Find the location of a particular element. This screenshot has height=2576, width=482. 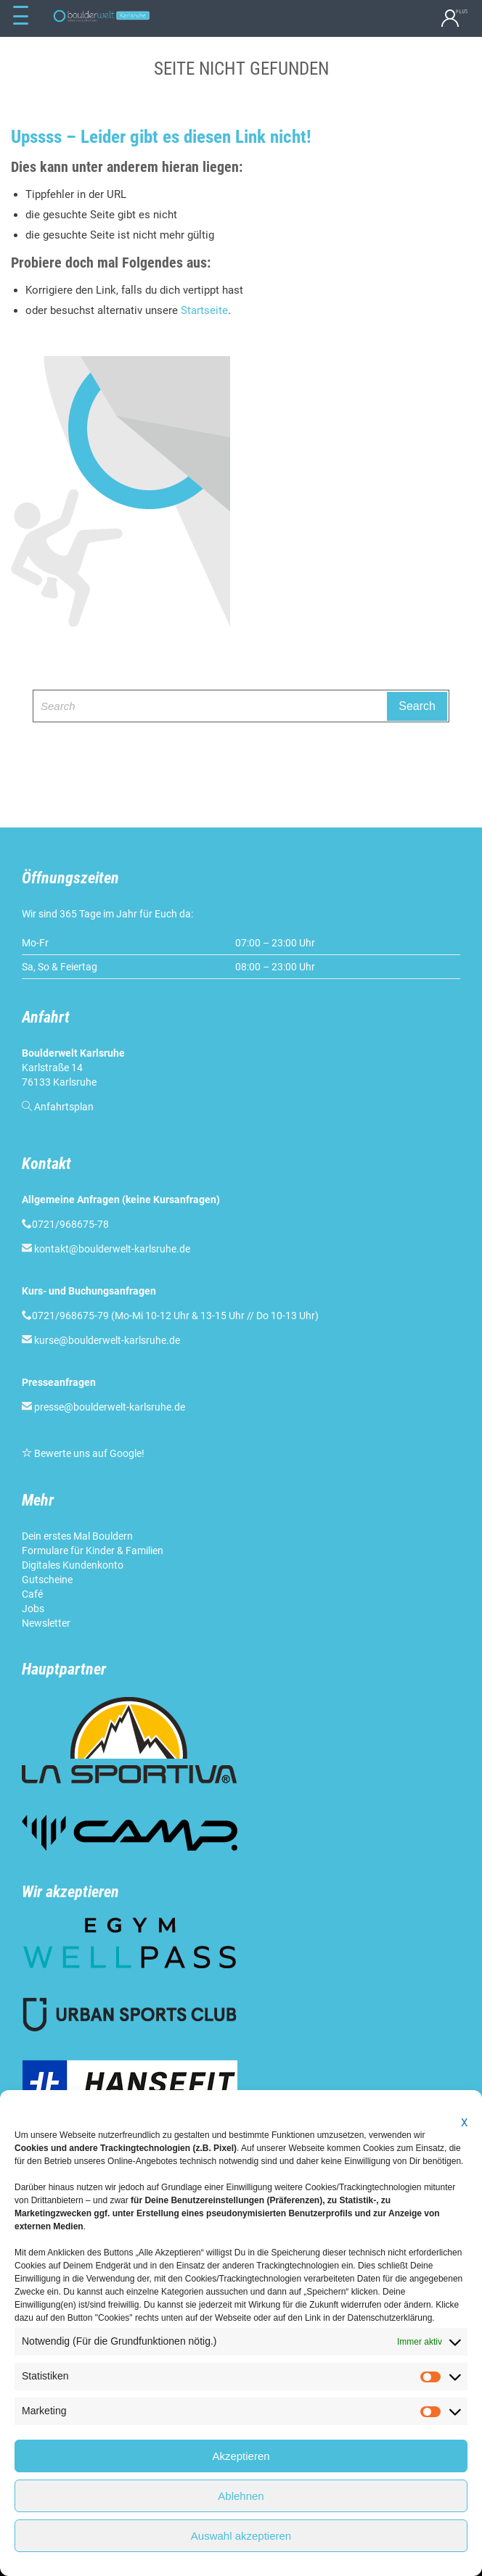

kurse@boulderwelt-karlsruhe.de is located at coordinates (107, 1340).